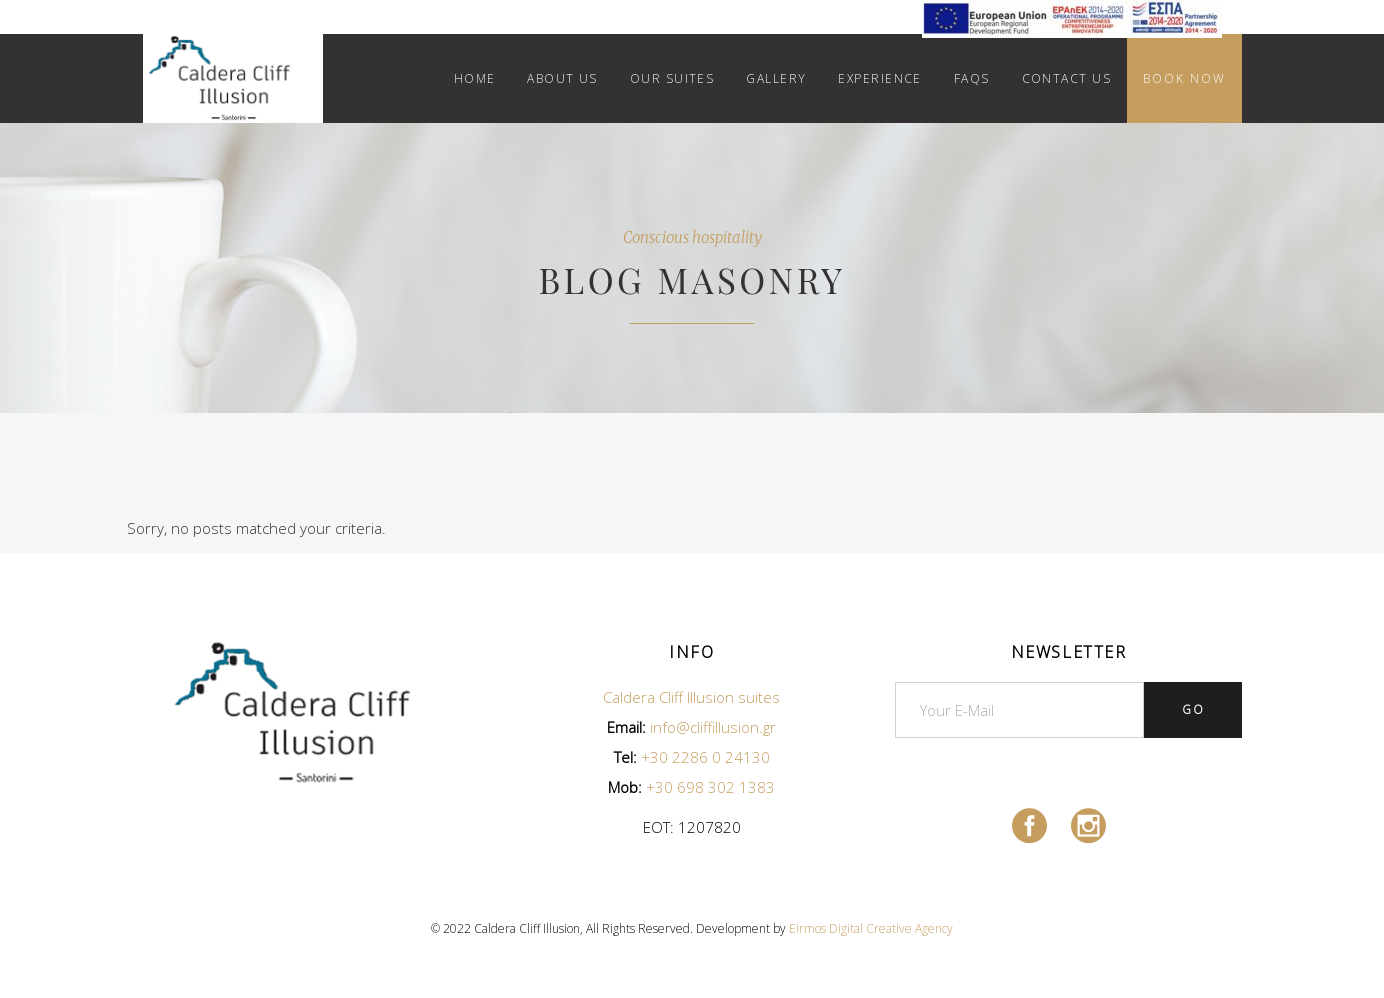 The width and height of the screenshot is (1384, 998). I want to click on +30 698 302 1383, so click(710, 787).